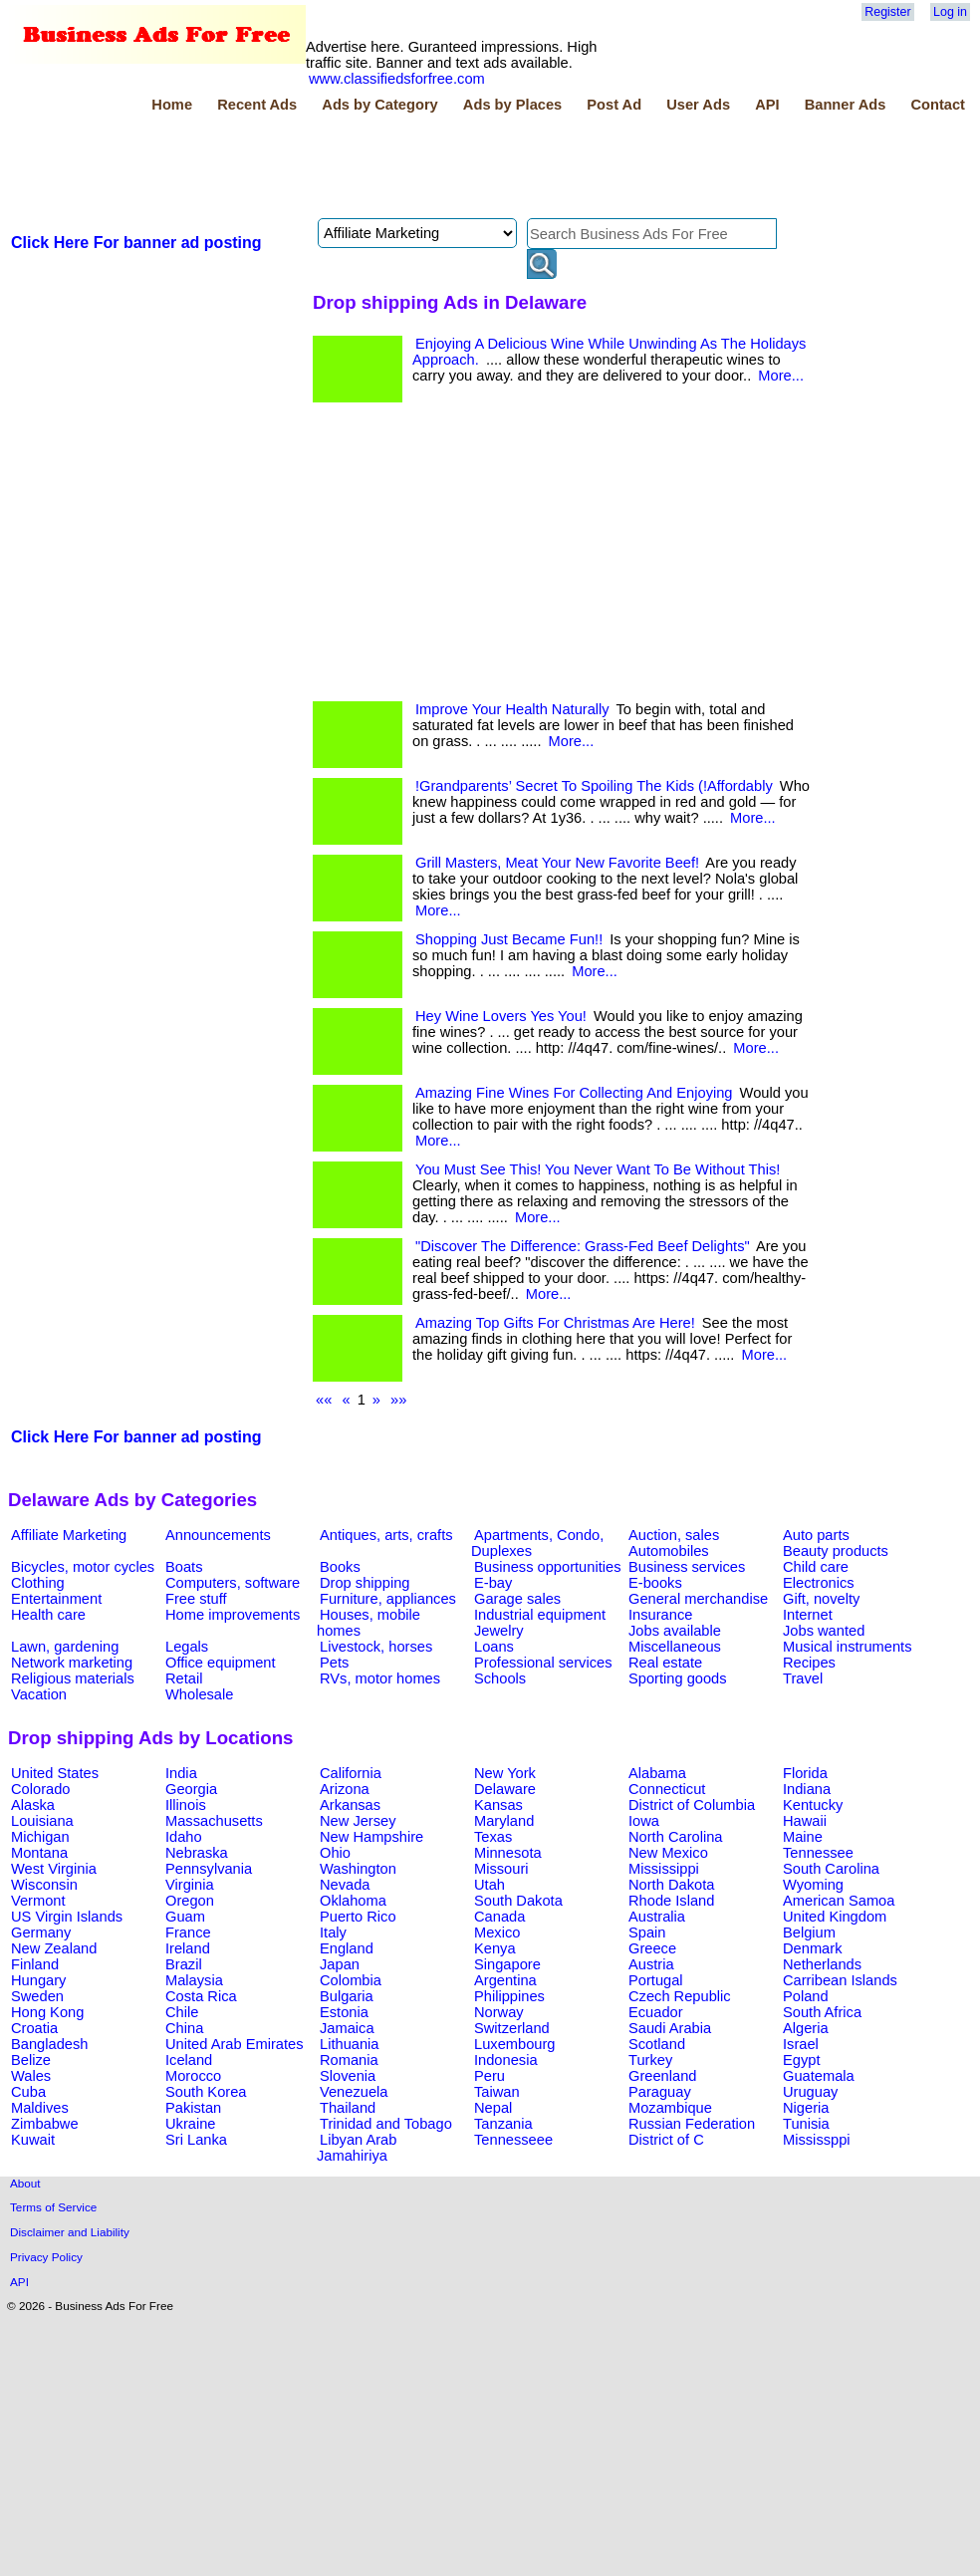 This screenshot has height=2576, width=980. I want to click on Insurance, so click(660, 1615).